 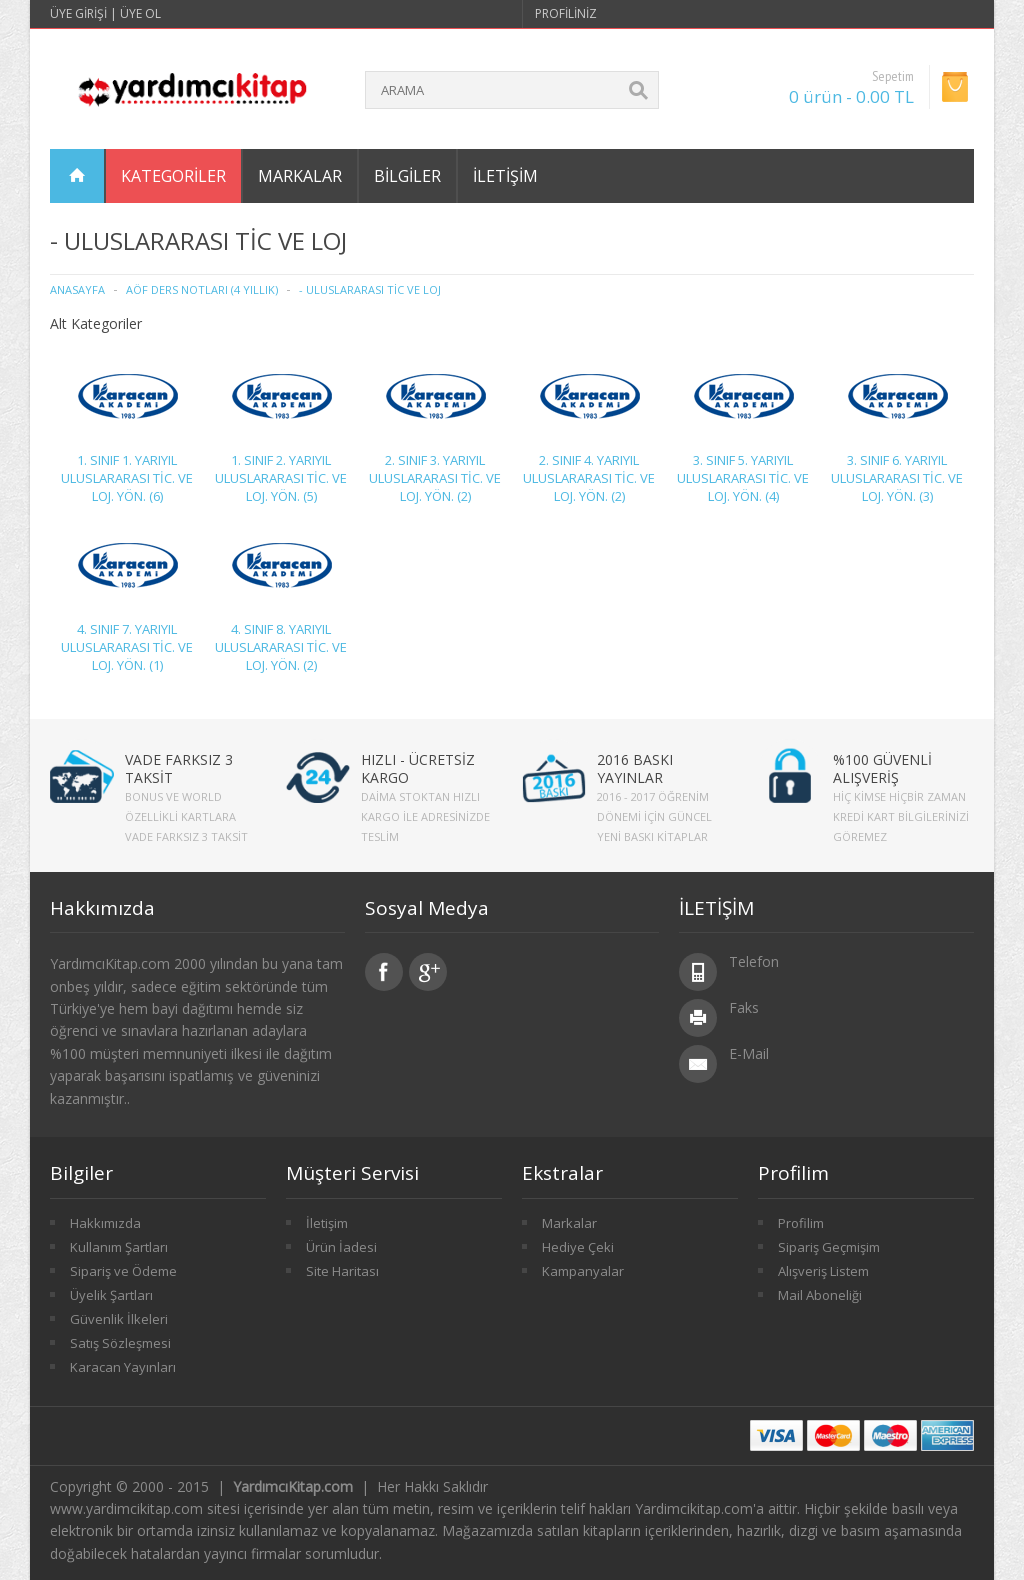 What do you see at coordinates (589, 478) in the screenshot?
I see `2. SINIF 4. YARIYIL ULUSLARARASI TİC. VE LOJ. YÖN. (2)` at bounding box center [589, 478].